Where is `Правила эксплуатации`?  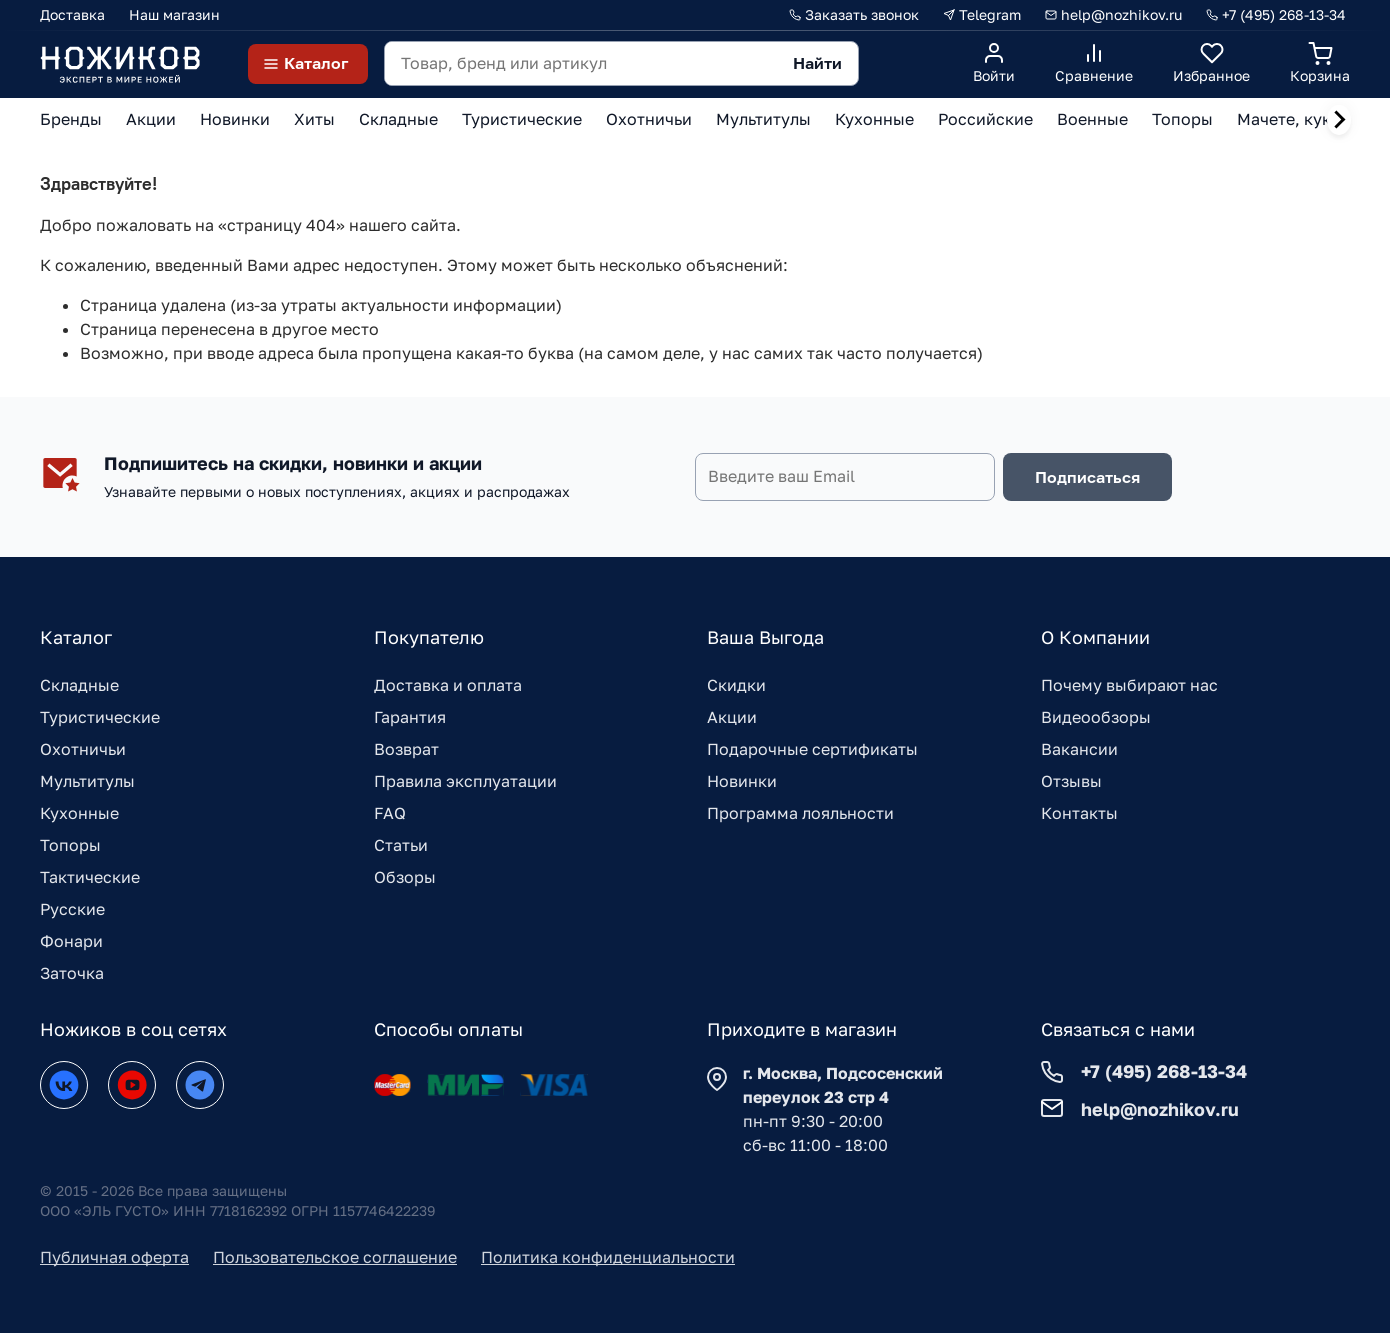 Правила эксплуатации is located at coordinates (465, 781).